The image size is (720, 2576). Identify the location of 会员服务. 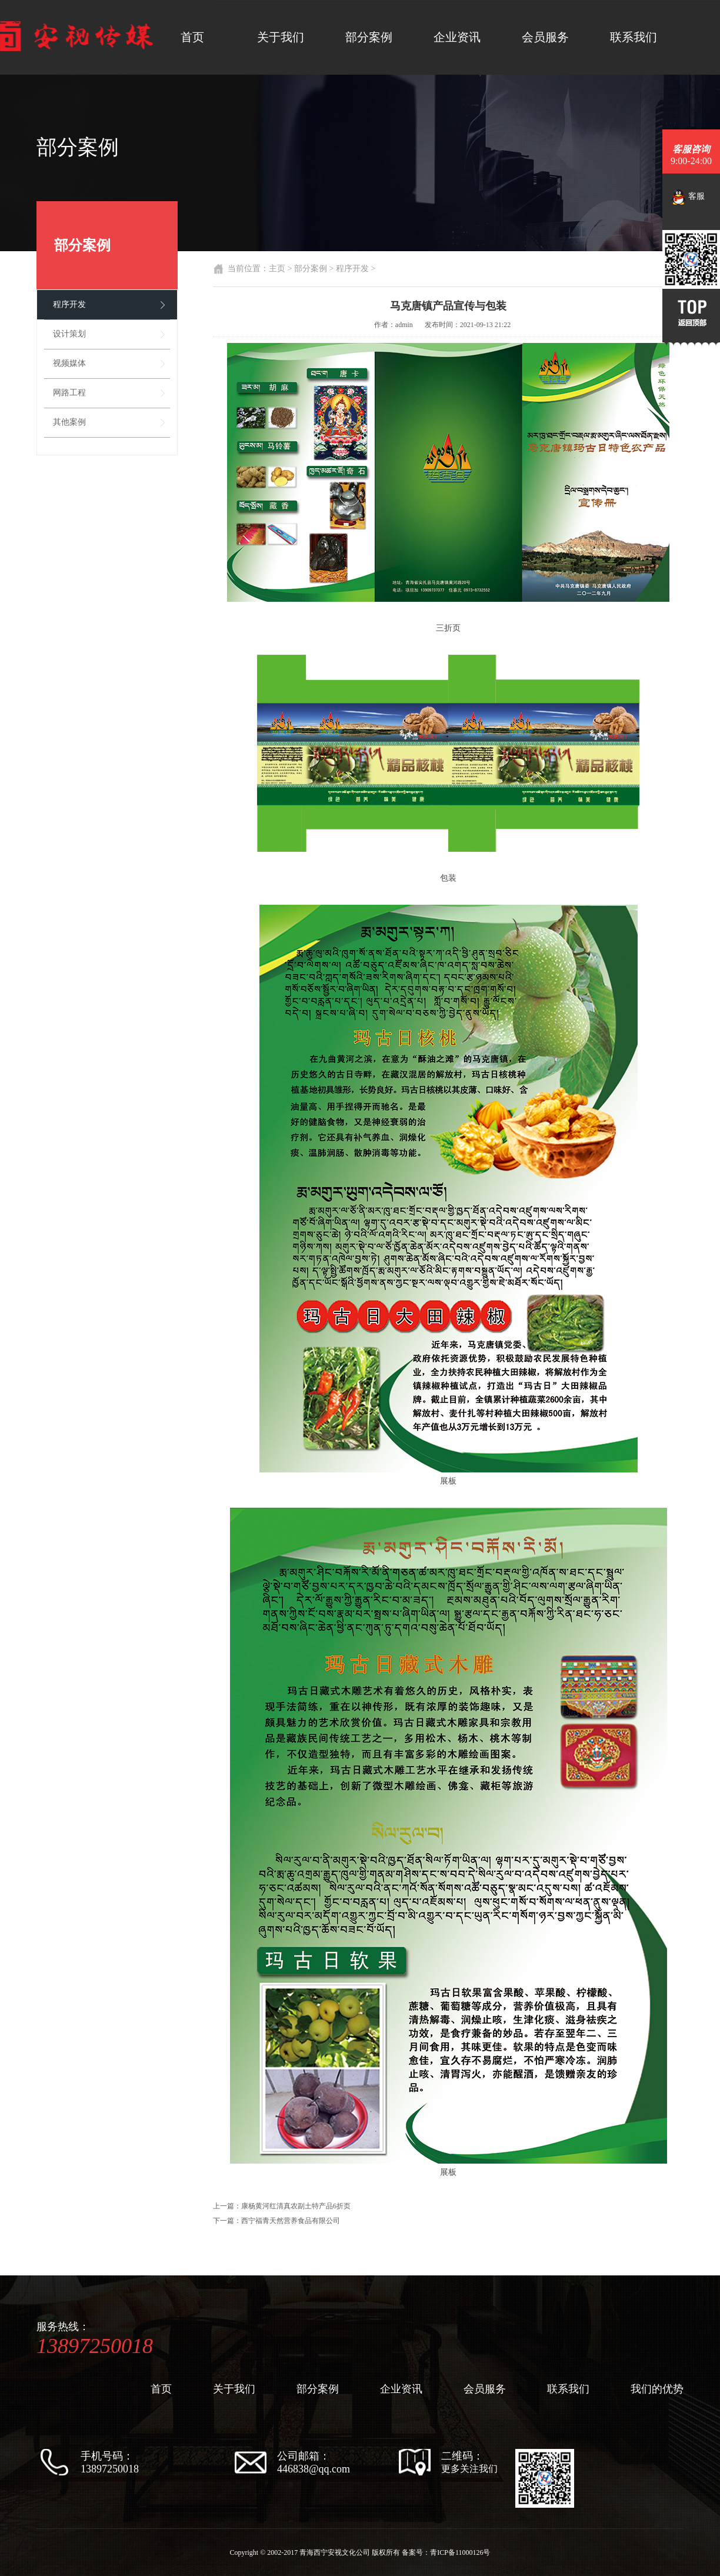
(545, 37).